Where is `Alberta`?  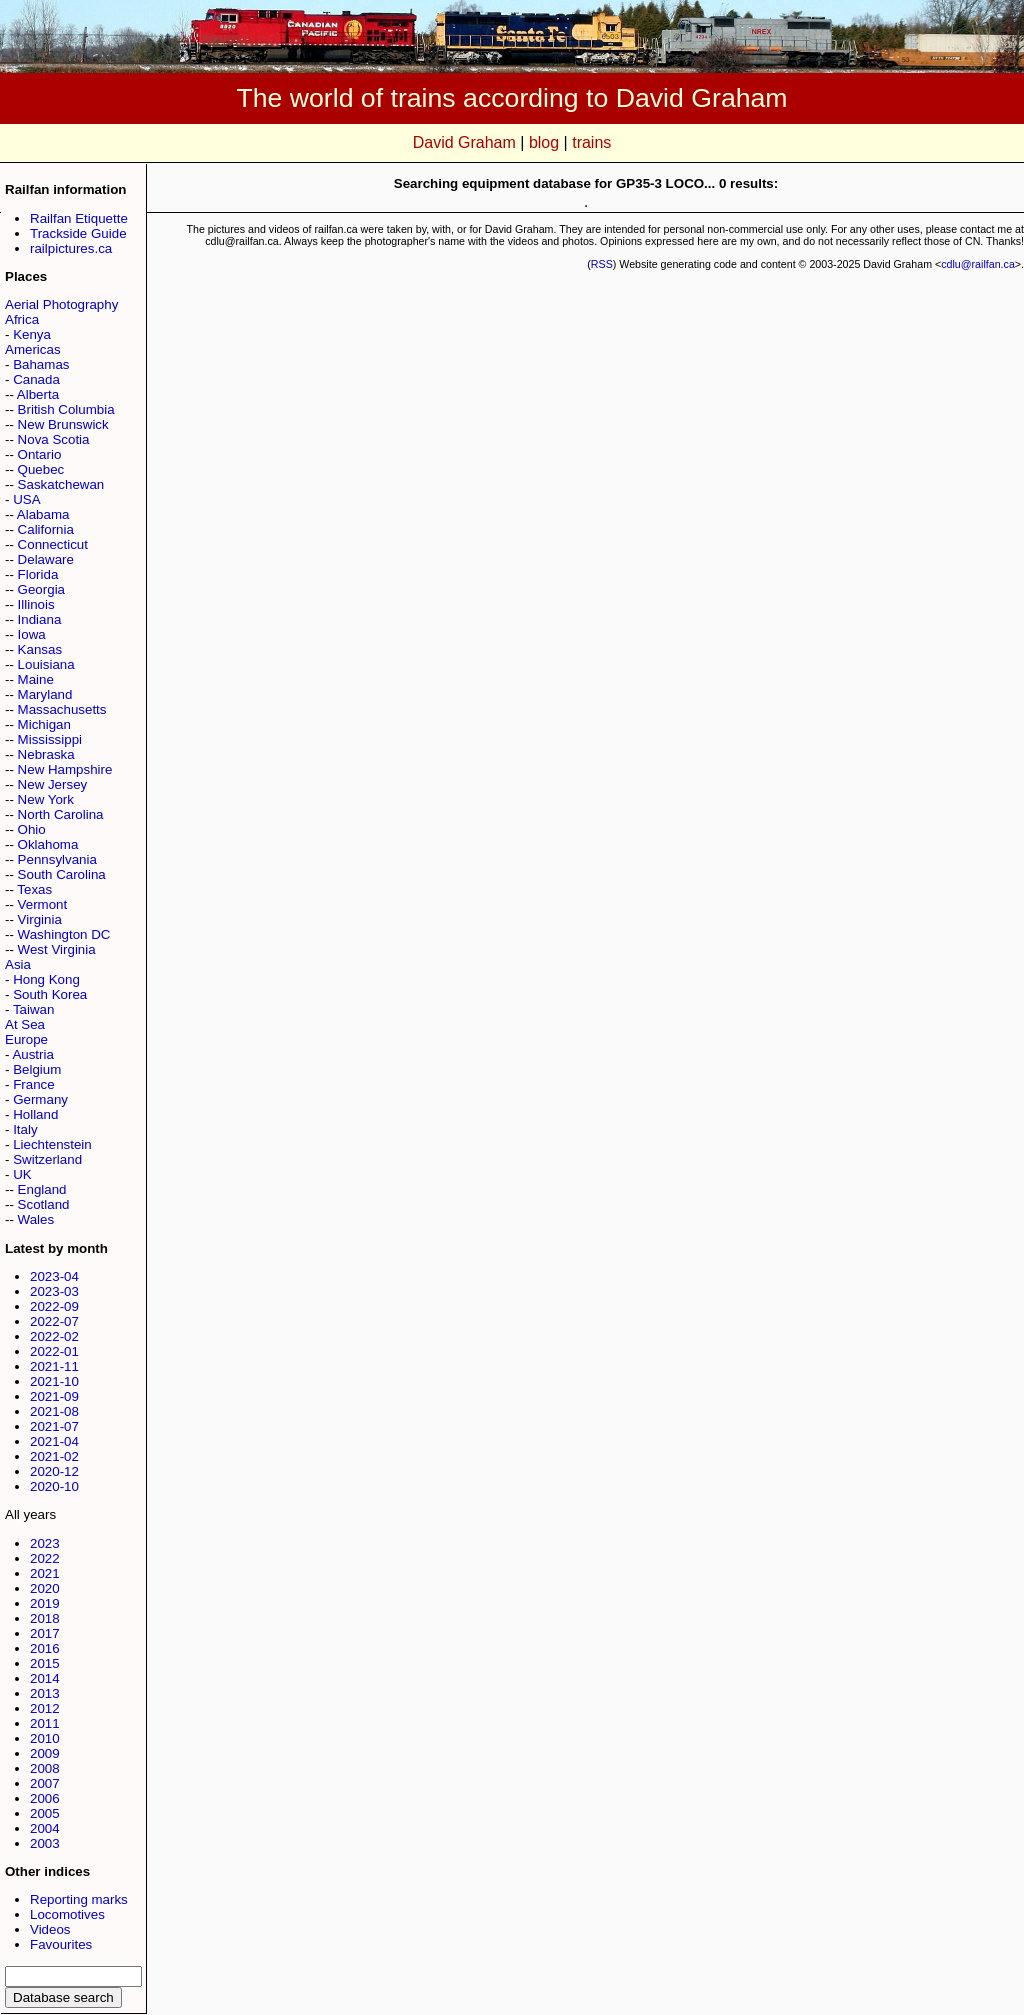 Alberta is located at coordinates (38, 394).